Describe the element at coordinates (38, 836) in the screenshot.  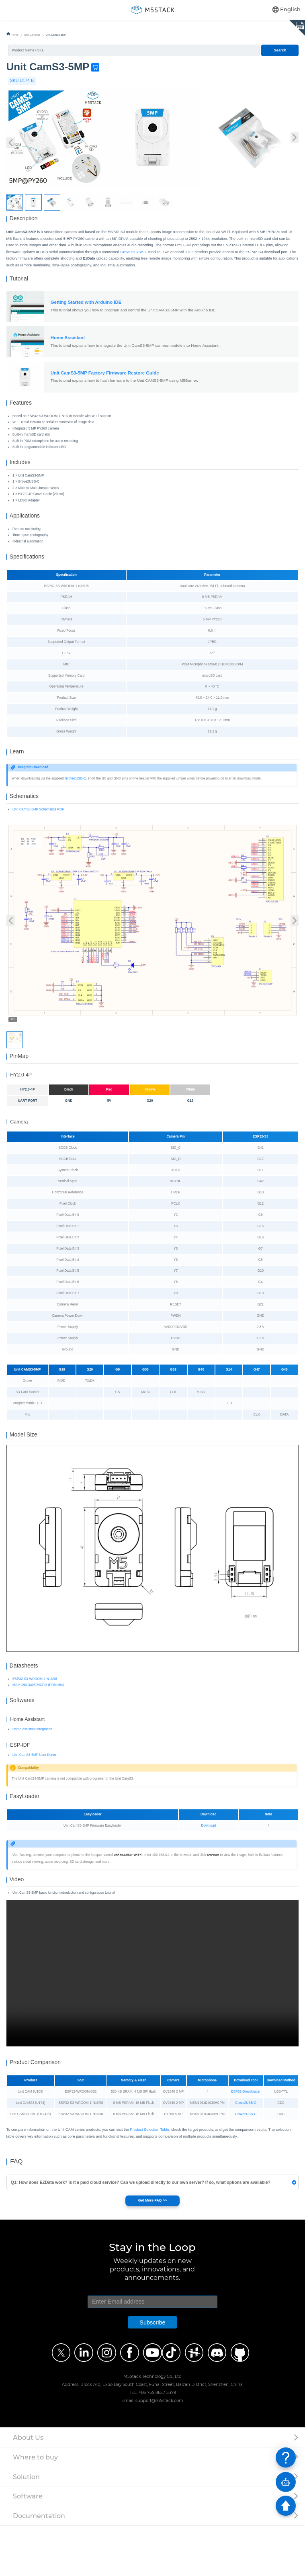
I see `Unit CamS3-5MP Schematics PDF` at that location.